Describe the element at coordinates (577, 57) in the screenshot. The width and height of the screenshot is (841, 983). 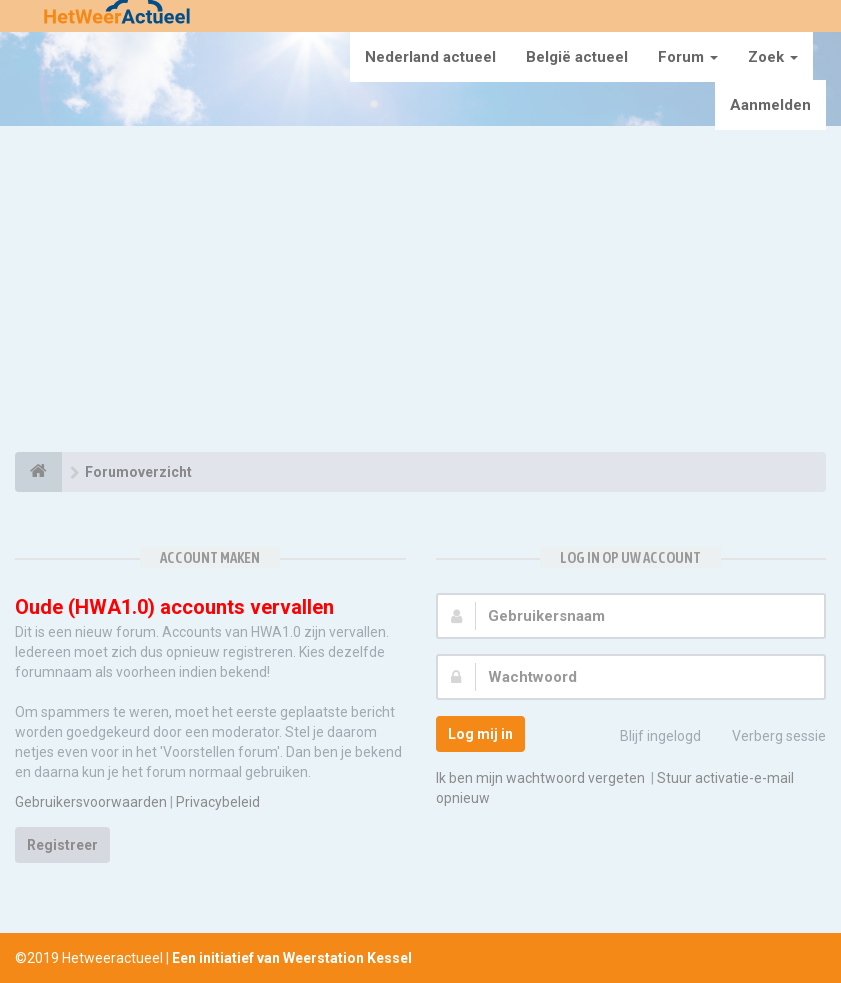
I see `België actueel` at that location.